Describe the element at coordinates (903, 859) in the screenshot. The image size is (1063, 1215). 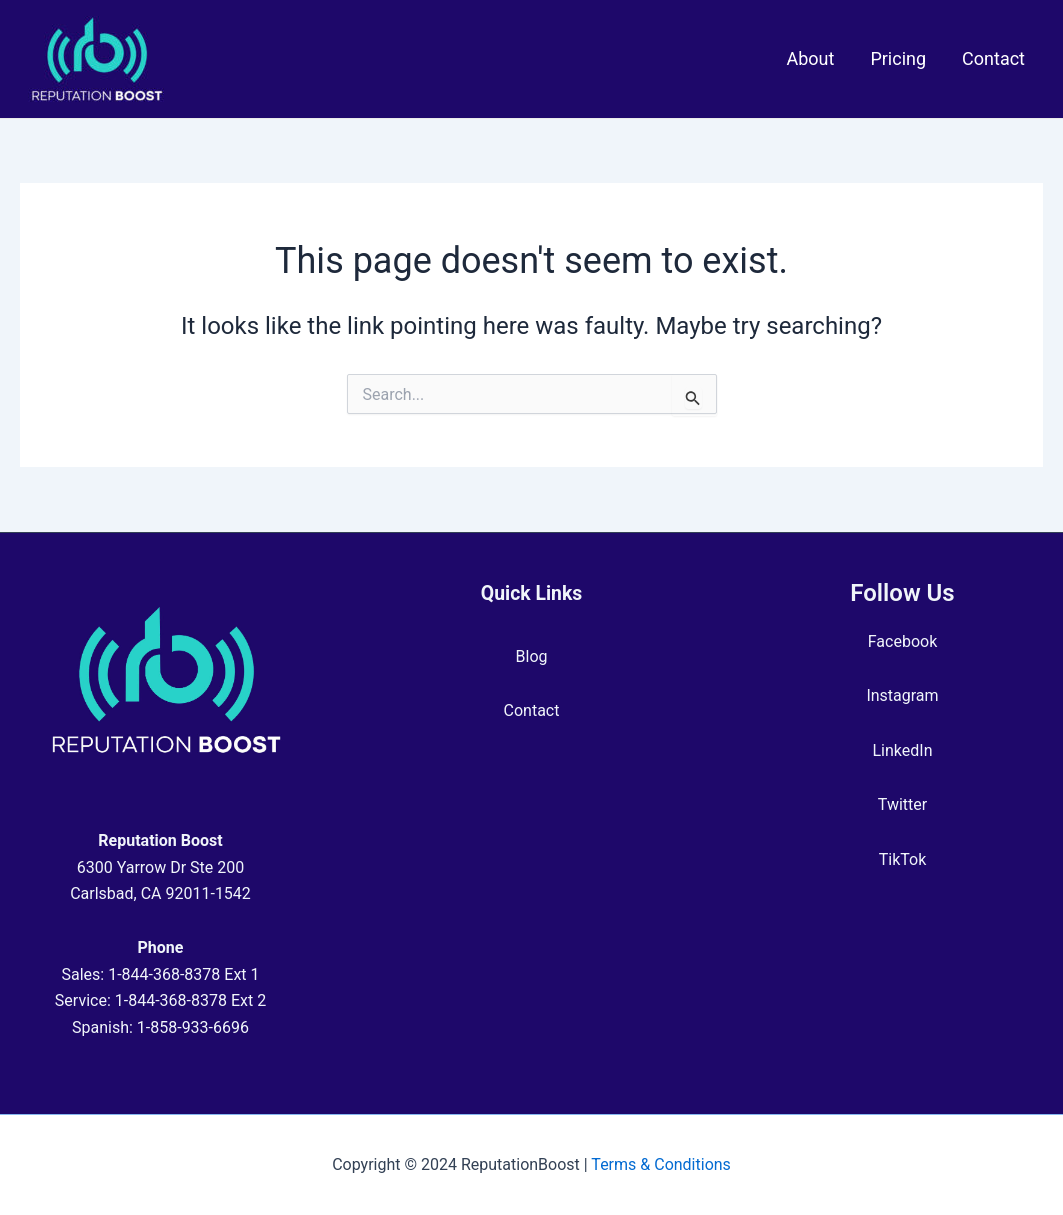
I see `TikTok` at that location.